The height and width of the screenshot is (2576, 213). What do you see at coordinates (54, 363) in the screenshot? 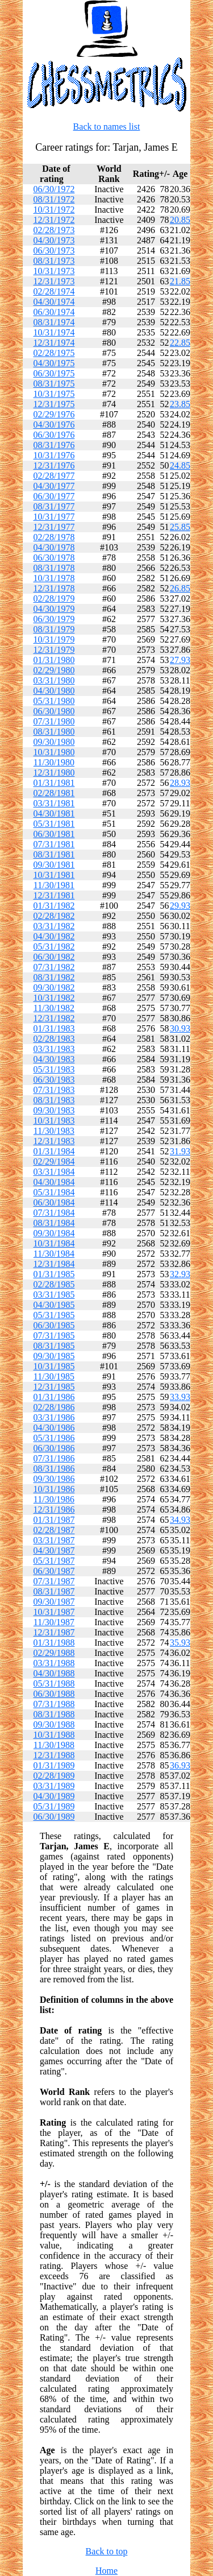
I see `04/30/1975` at bounding box center [54, 363].